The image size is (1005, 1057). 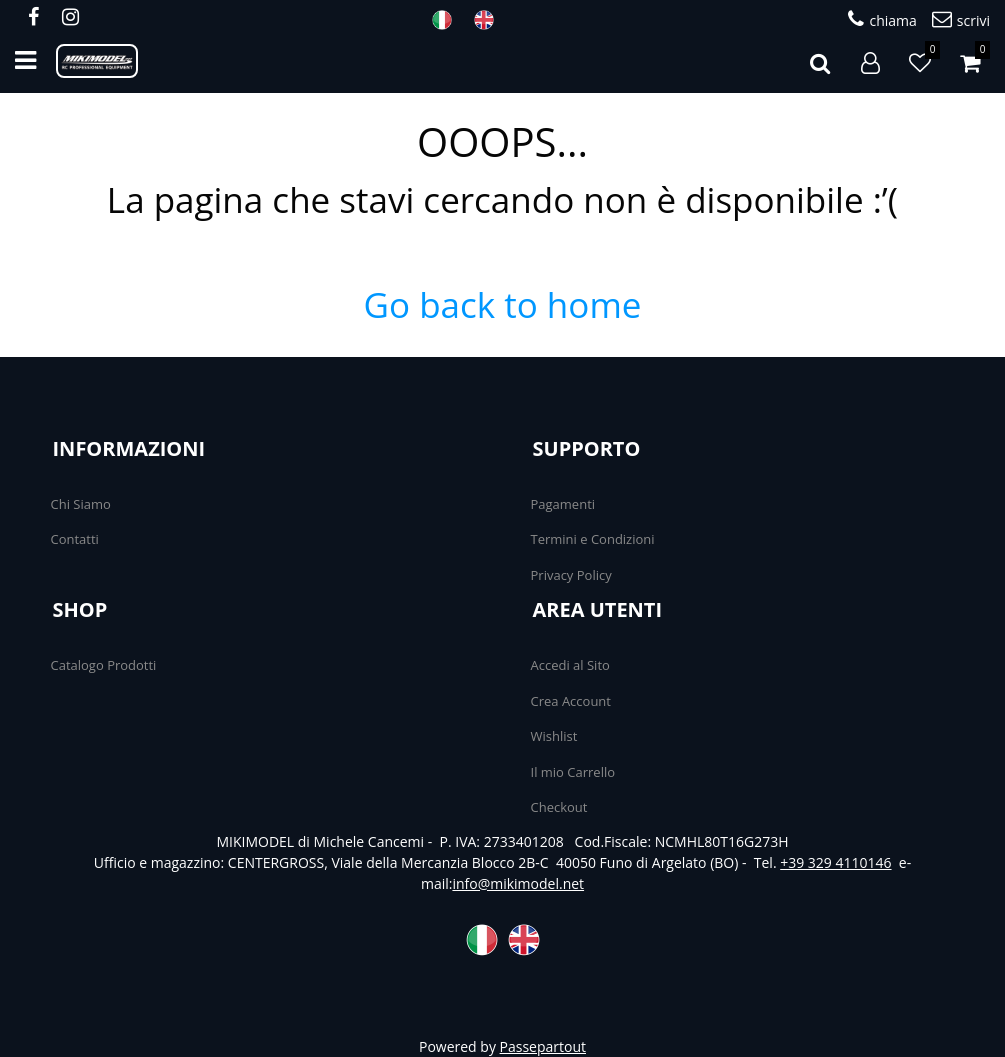 I want to click on Chi Siamo, so click(x=81, y=504).